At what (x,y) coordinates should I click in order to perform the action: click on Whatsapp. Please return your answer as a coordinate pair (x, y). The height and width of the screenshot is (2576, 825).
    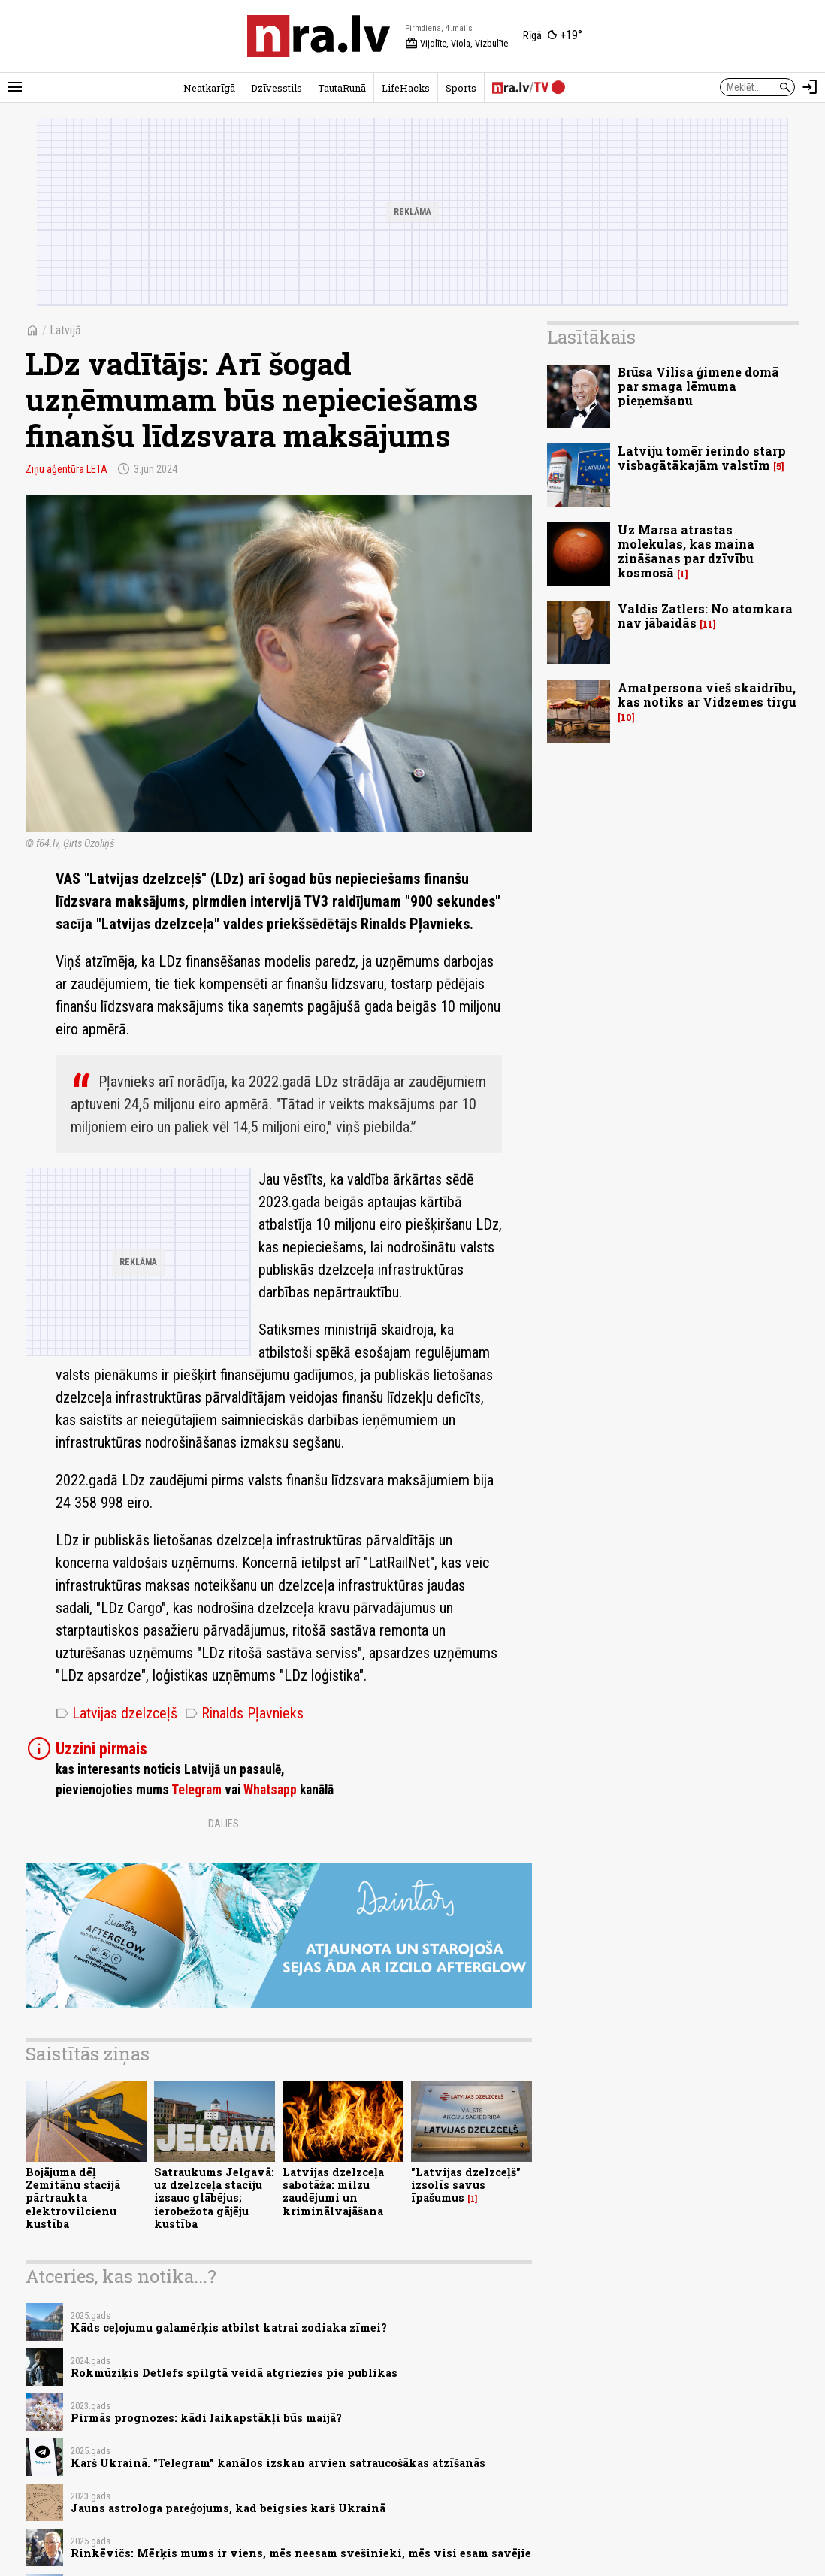
    Looking at the image, I should click on (270, 1789).